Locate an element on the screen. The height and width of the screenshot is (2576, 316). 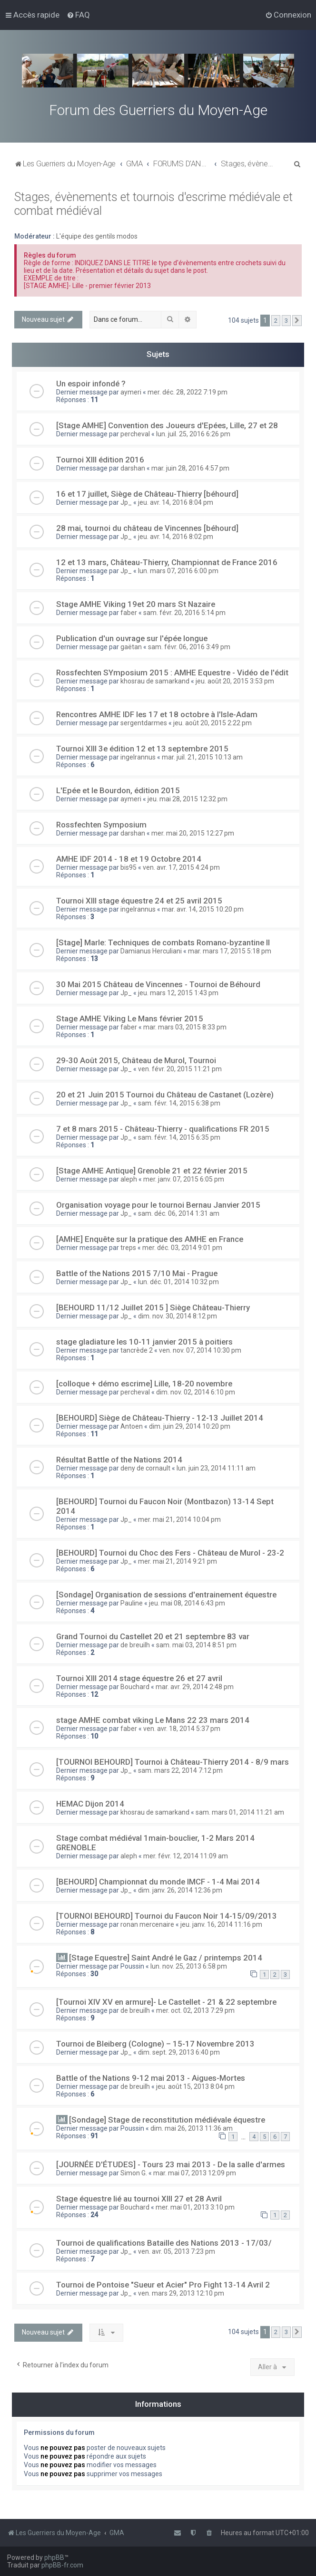
bis95 is located at coordinates (128, 867).